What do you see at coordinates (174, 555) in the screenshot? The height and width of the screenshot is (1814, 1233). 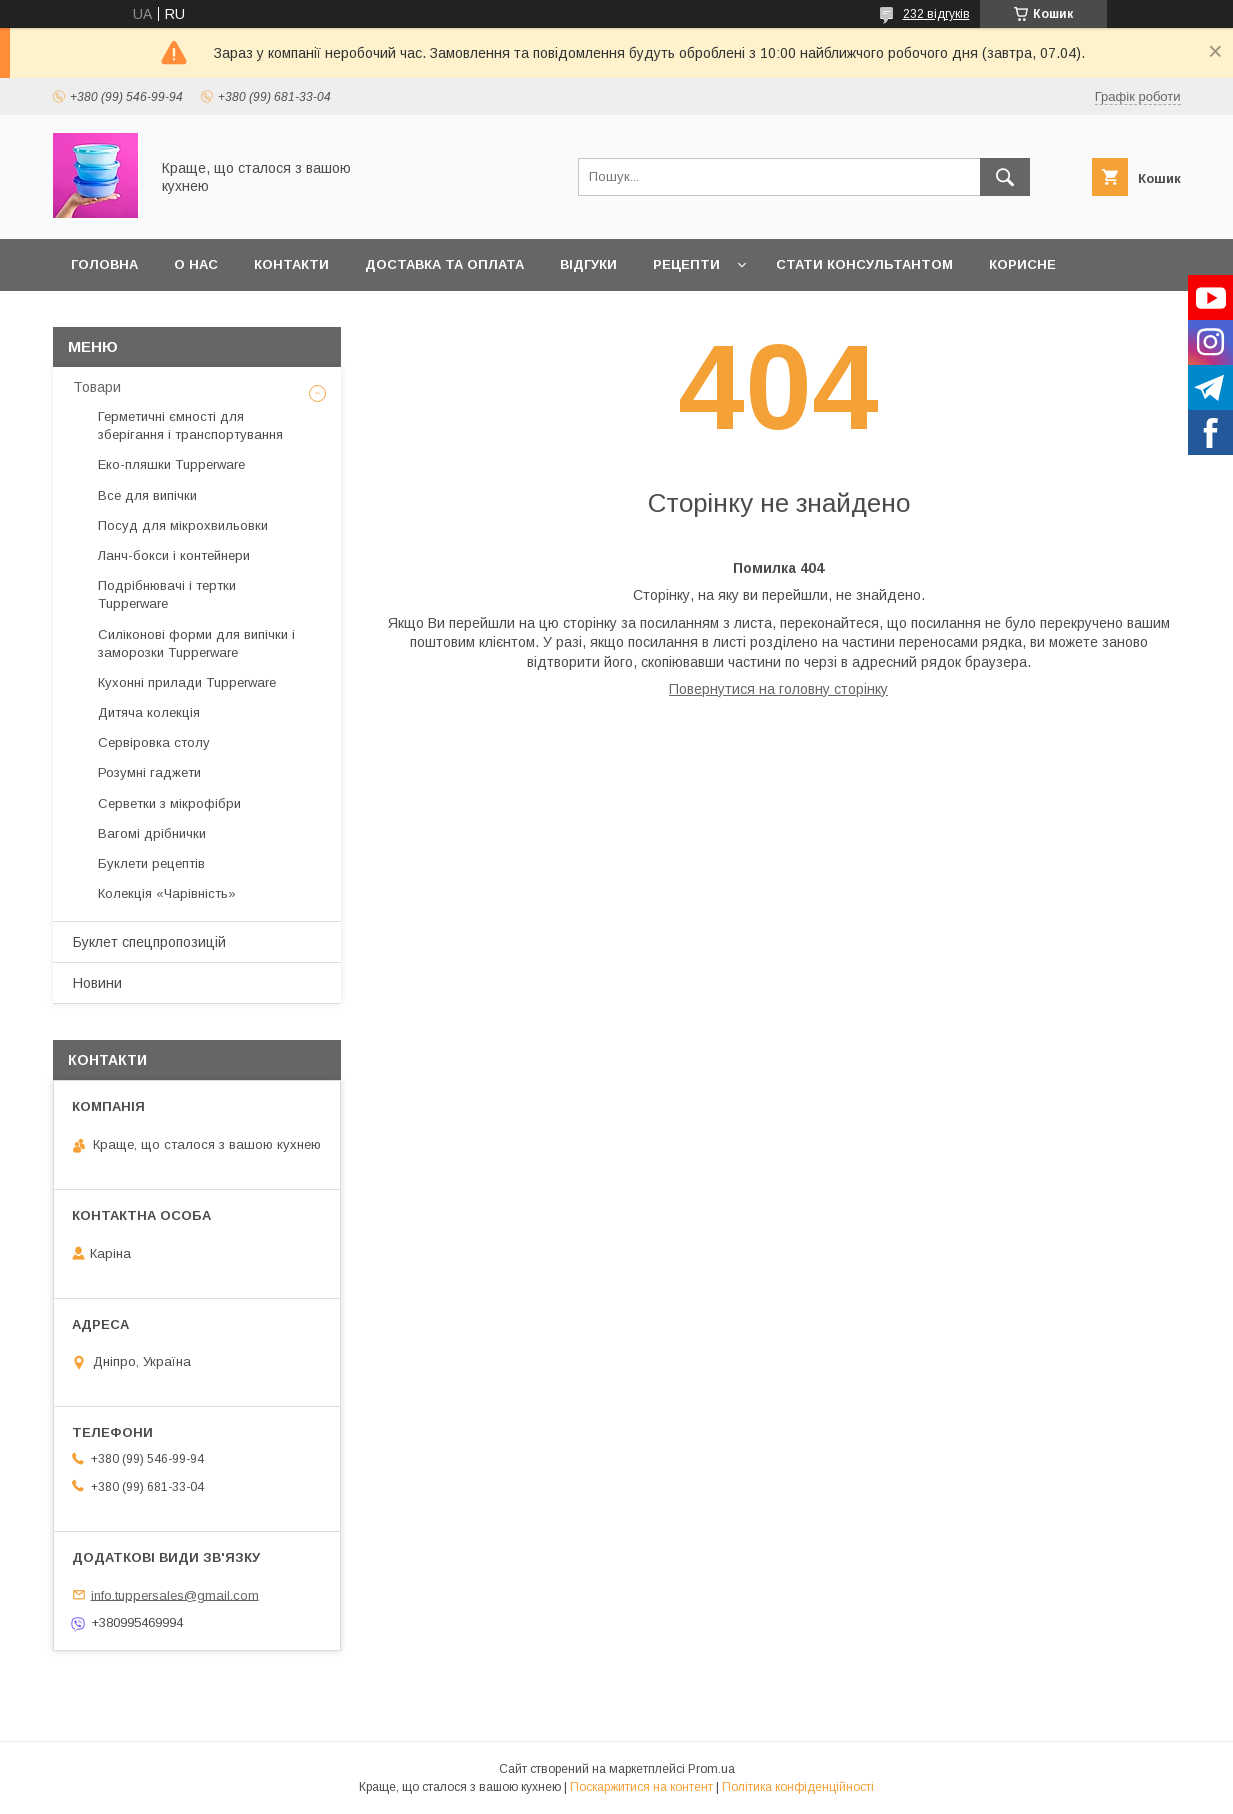 I see `Ланч-бокси і контейнери` at bounding box center [174, 555].